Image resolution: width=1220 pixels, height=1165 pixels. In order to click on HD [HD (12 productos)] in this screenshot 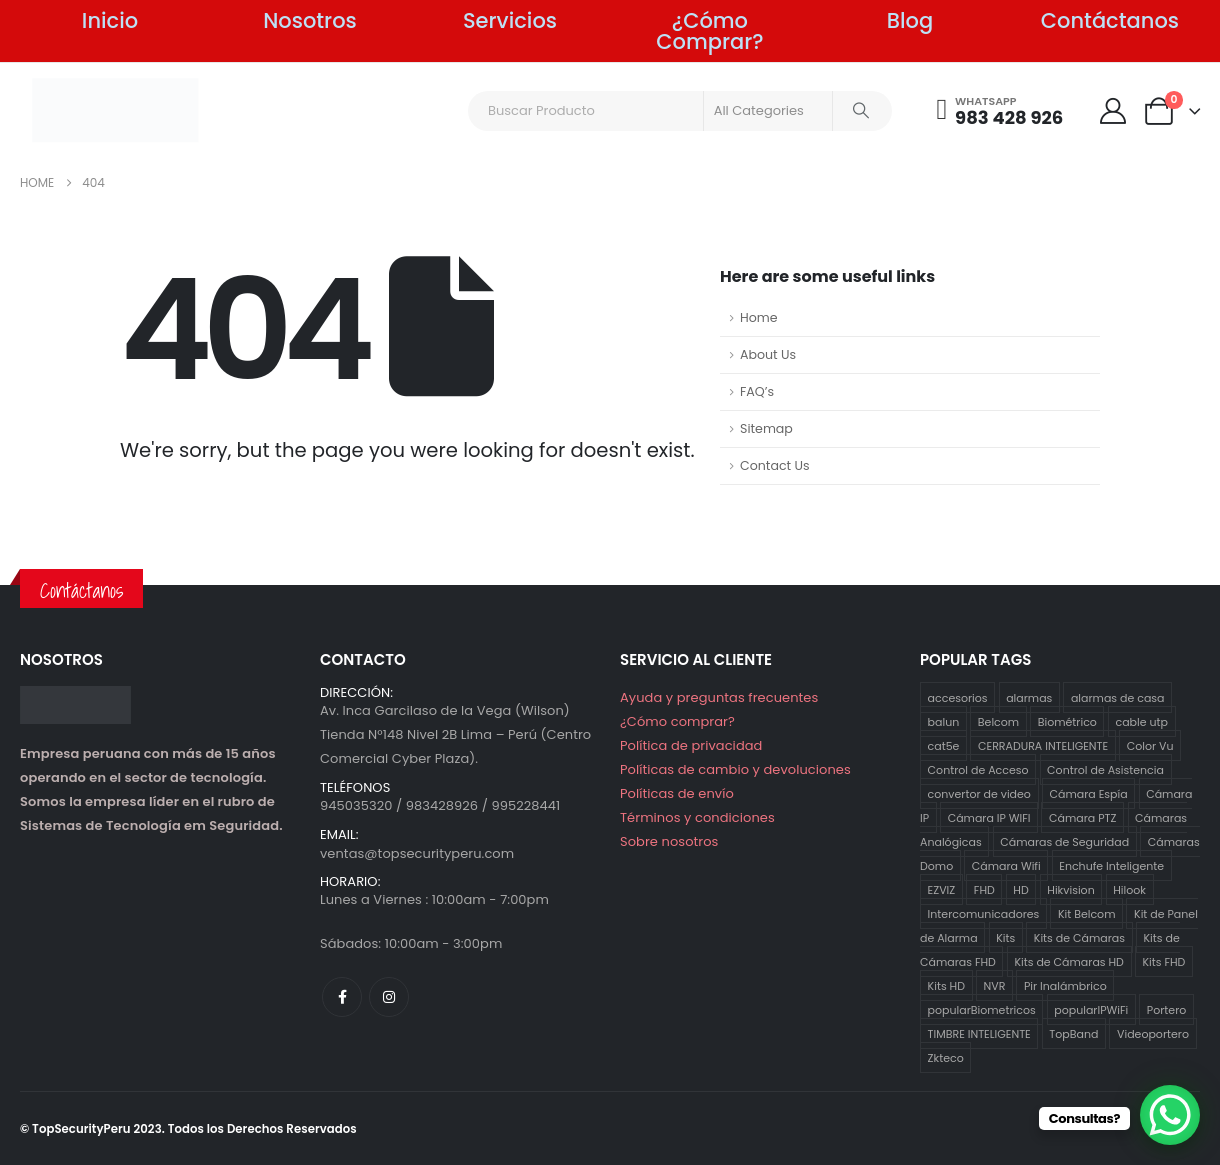, I will do `click(1020, 890)`.